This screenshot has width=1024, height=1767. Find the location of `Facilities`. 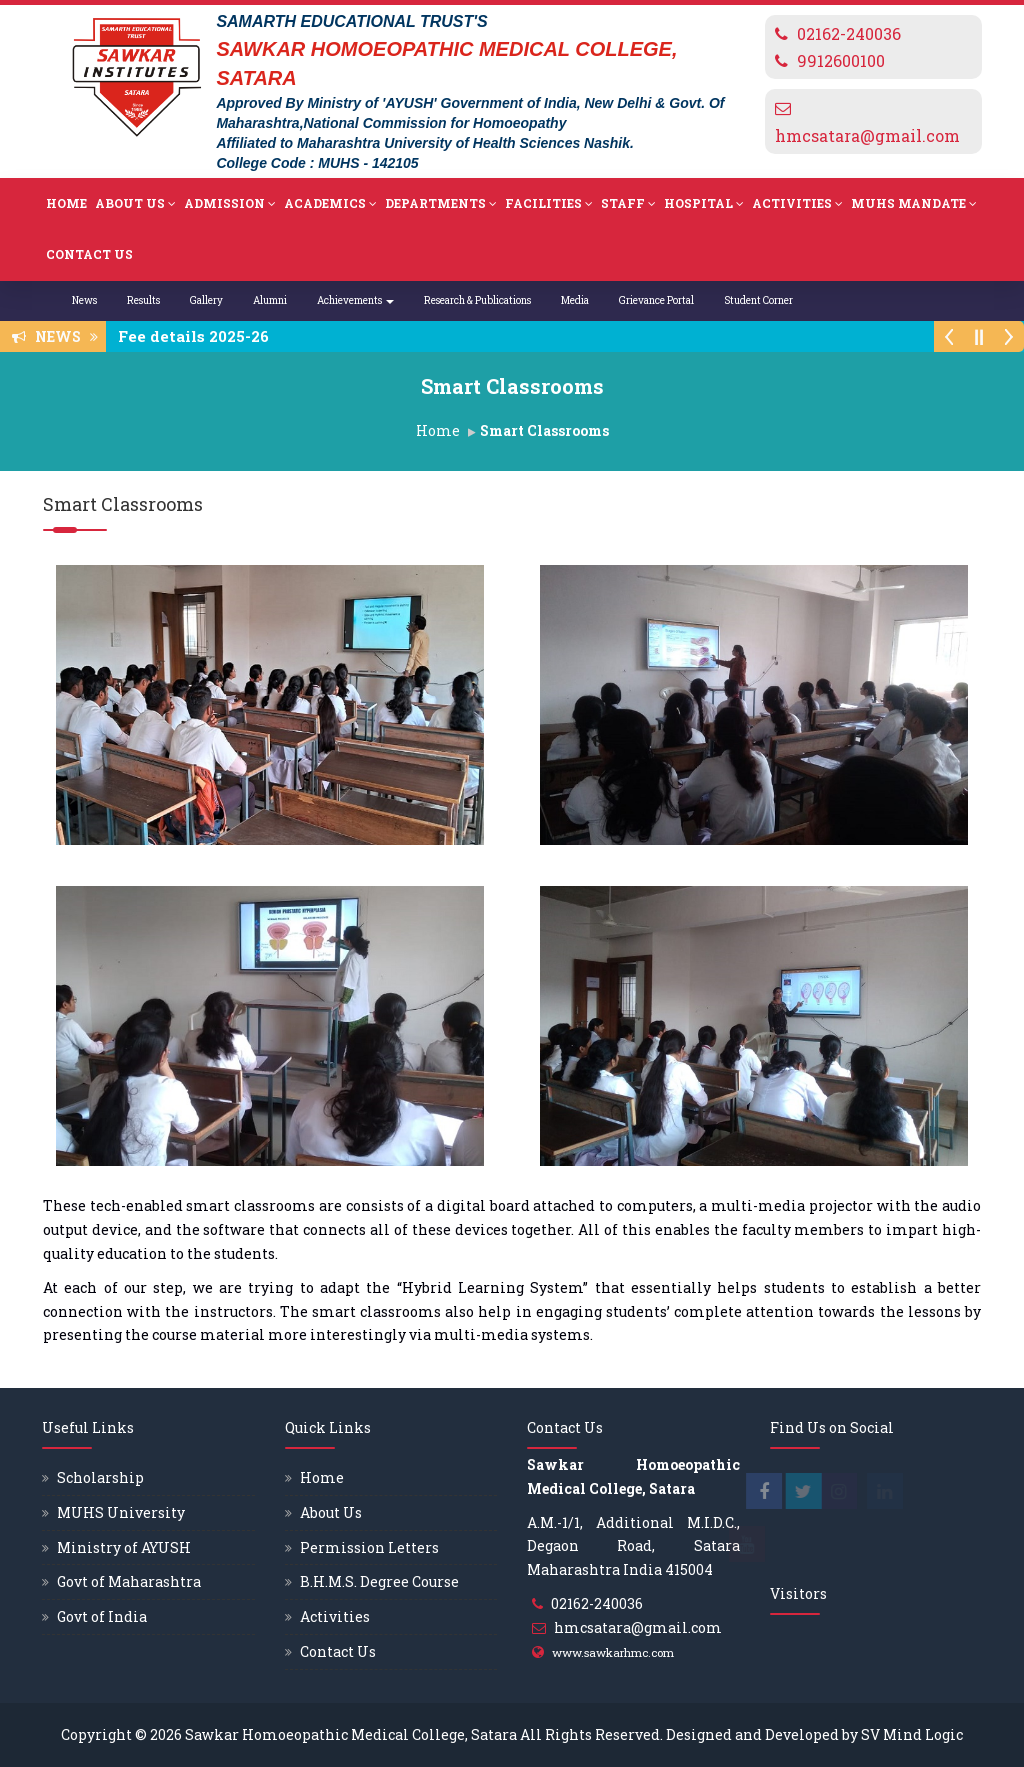

Facilities is located at coordinates (549, 203).